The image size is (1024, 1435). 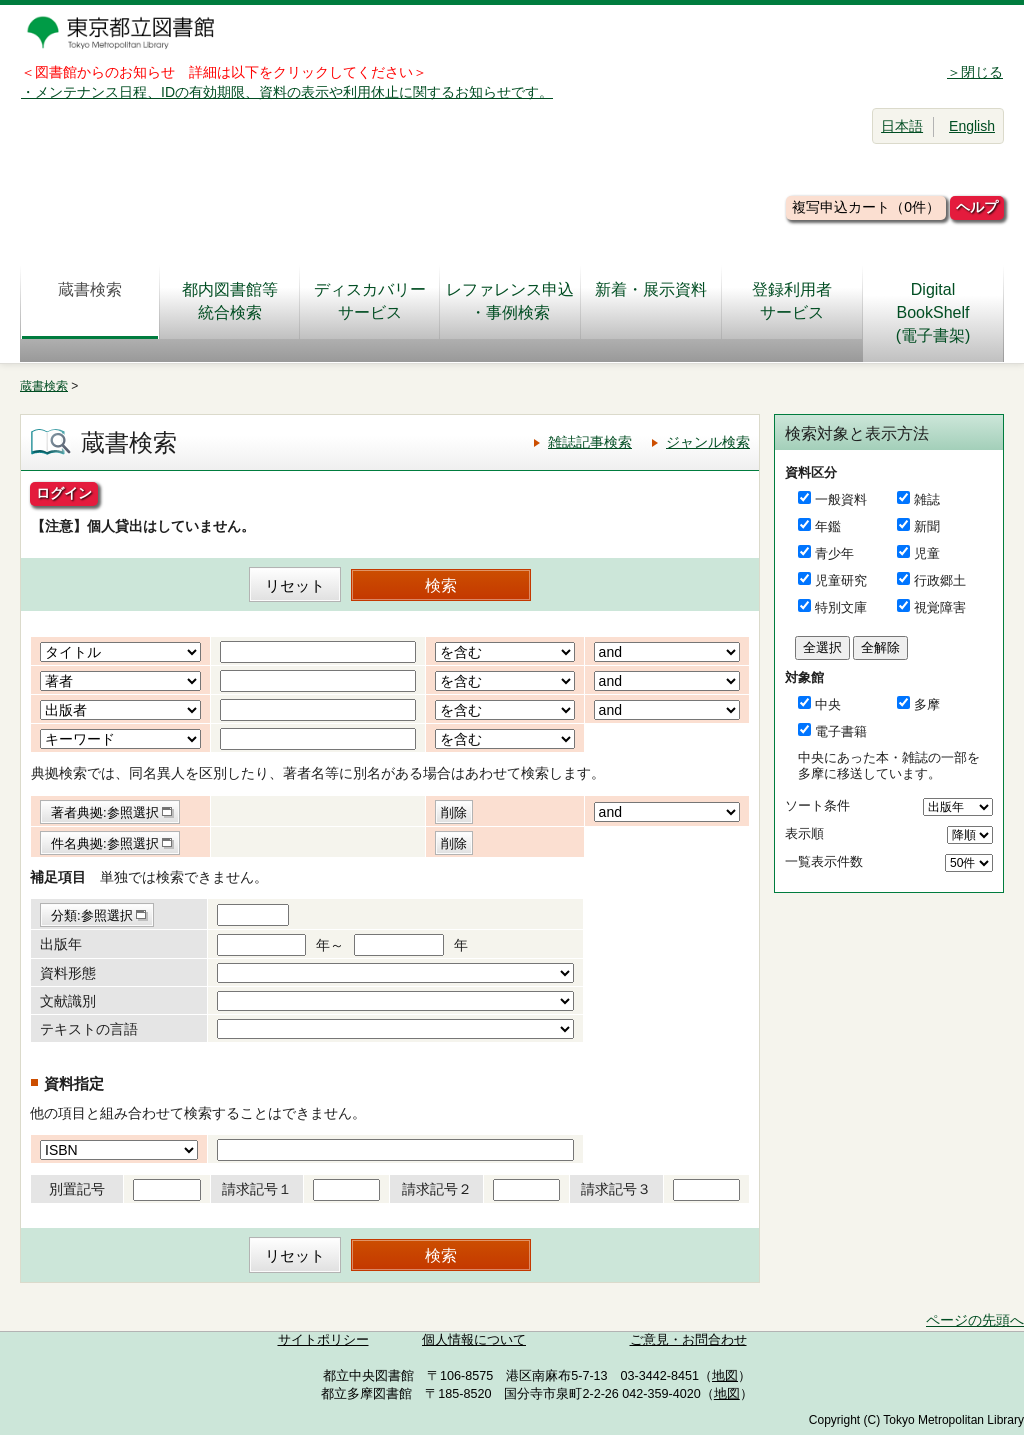 I want to click on ページの先頭へ, so click(x=975, y=1320).